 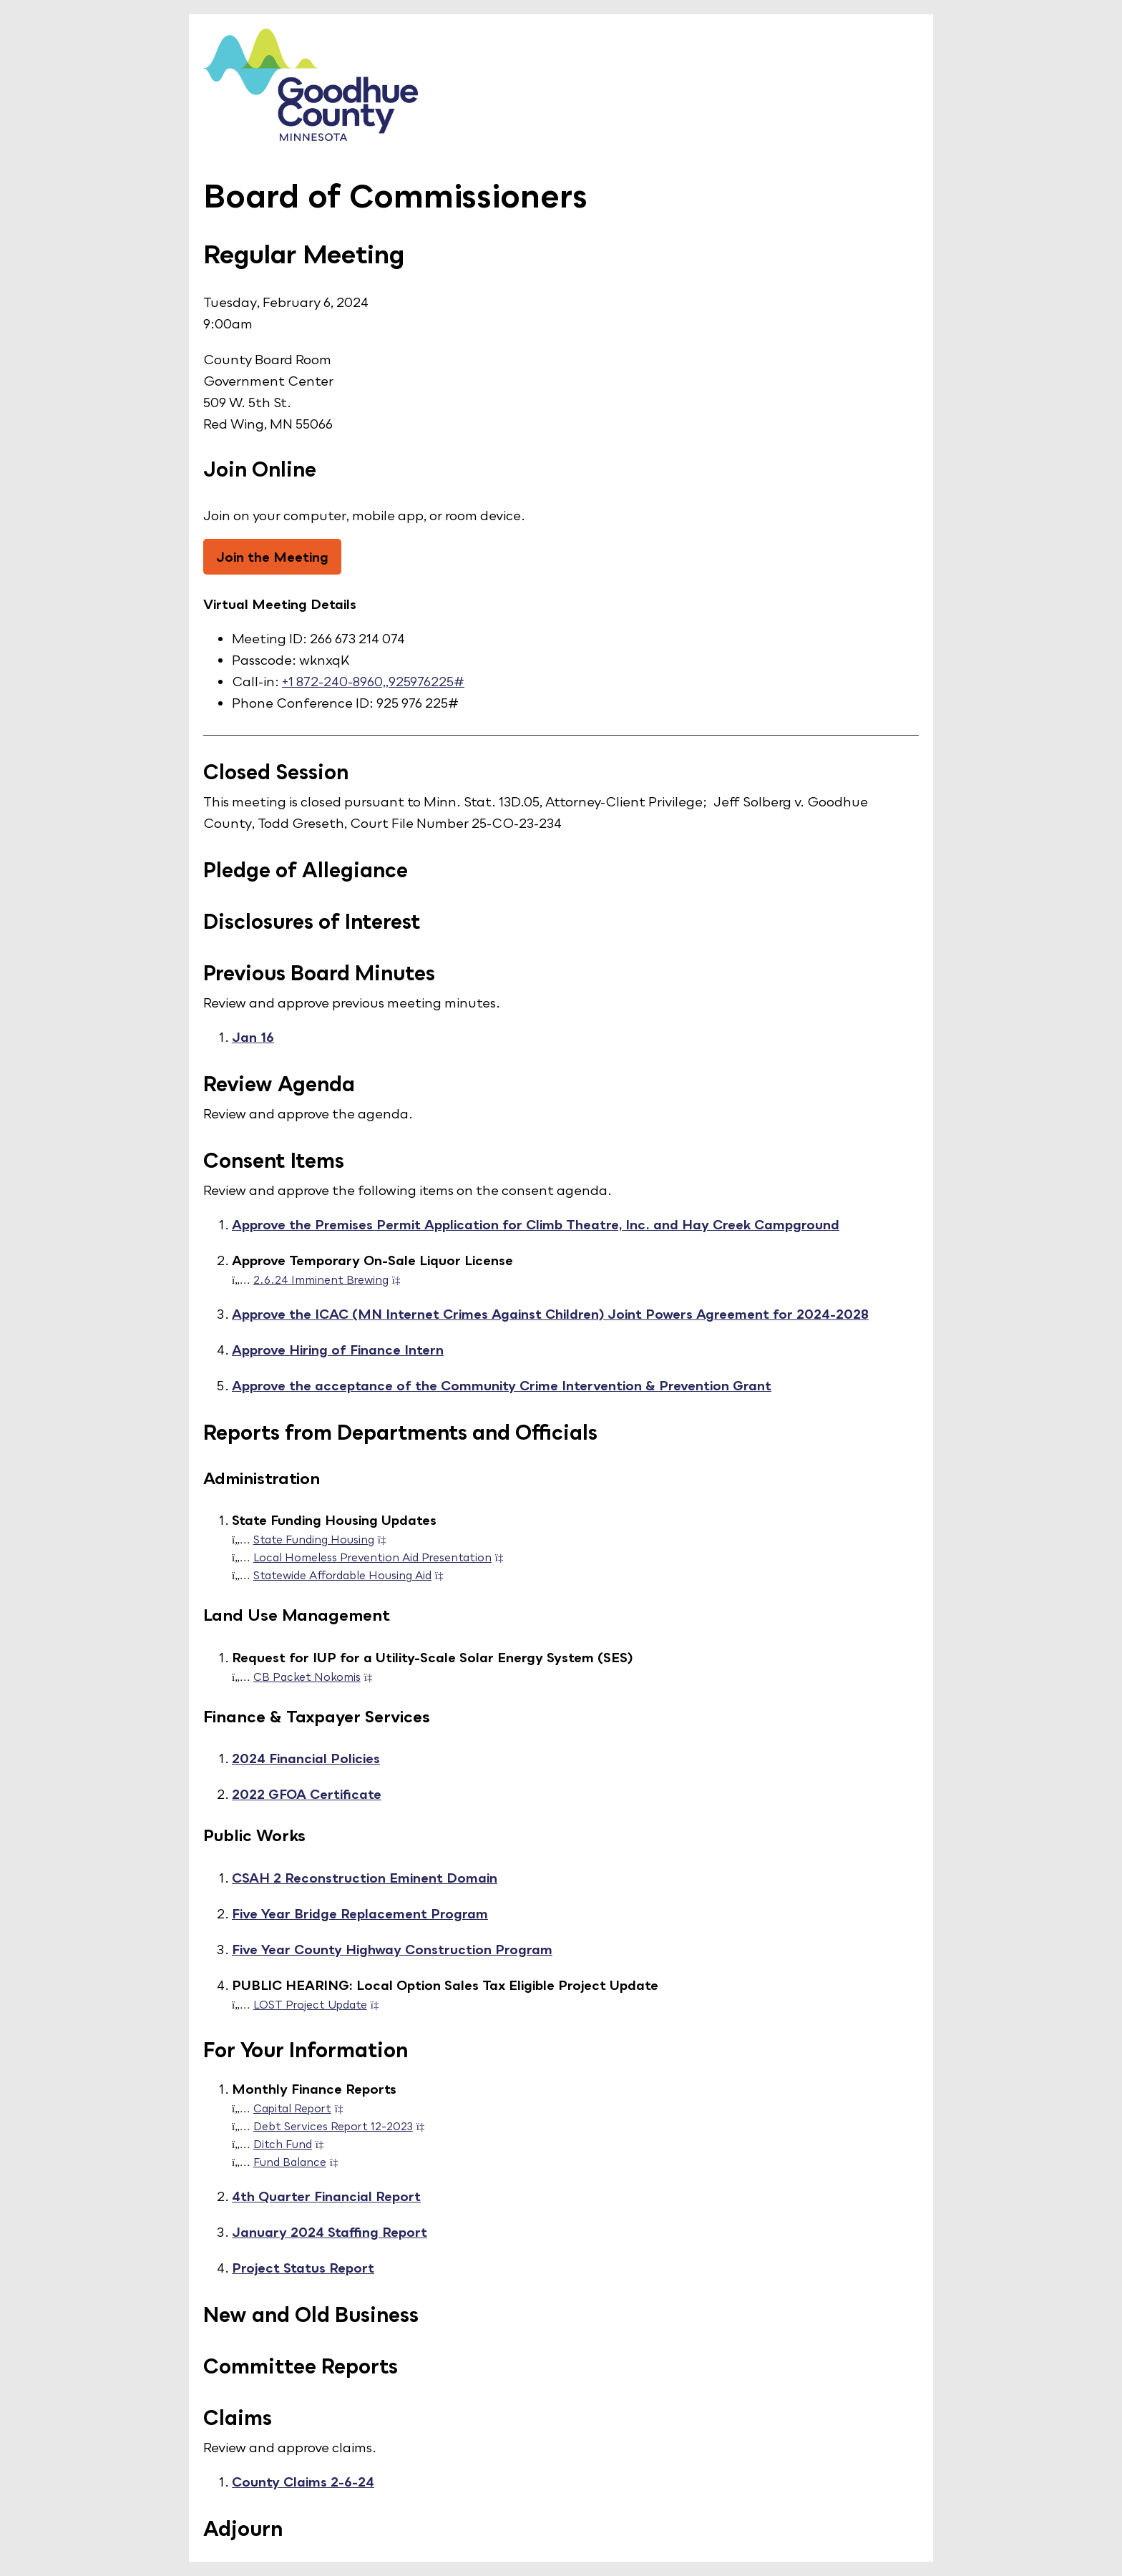 What do you see at coordinates (253, 1037) in the screenshot?
I see `Jan 16` at bounding box center [253, 1037].